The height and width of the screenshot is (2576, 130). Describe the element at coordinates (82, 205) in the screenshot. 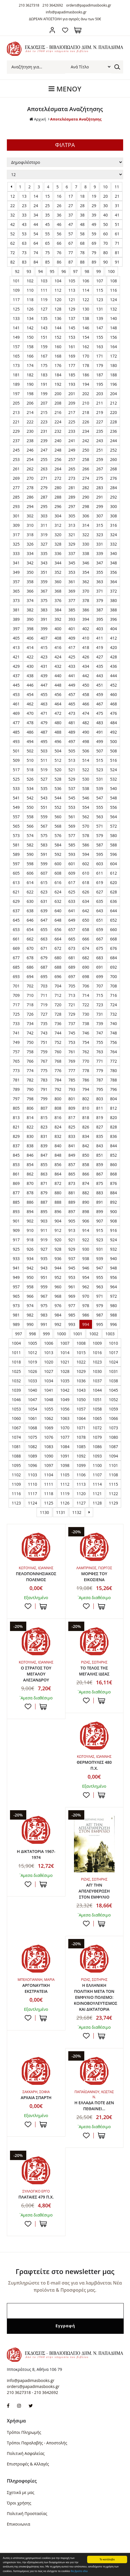

I see `28` at that location.